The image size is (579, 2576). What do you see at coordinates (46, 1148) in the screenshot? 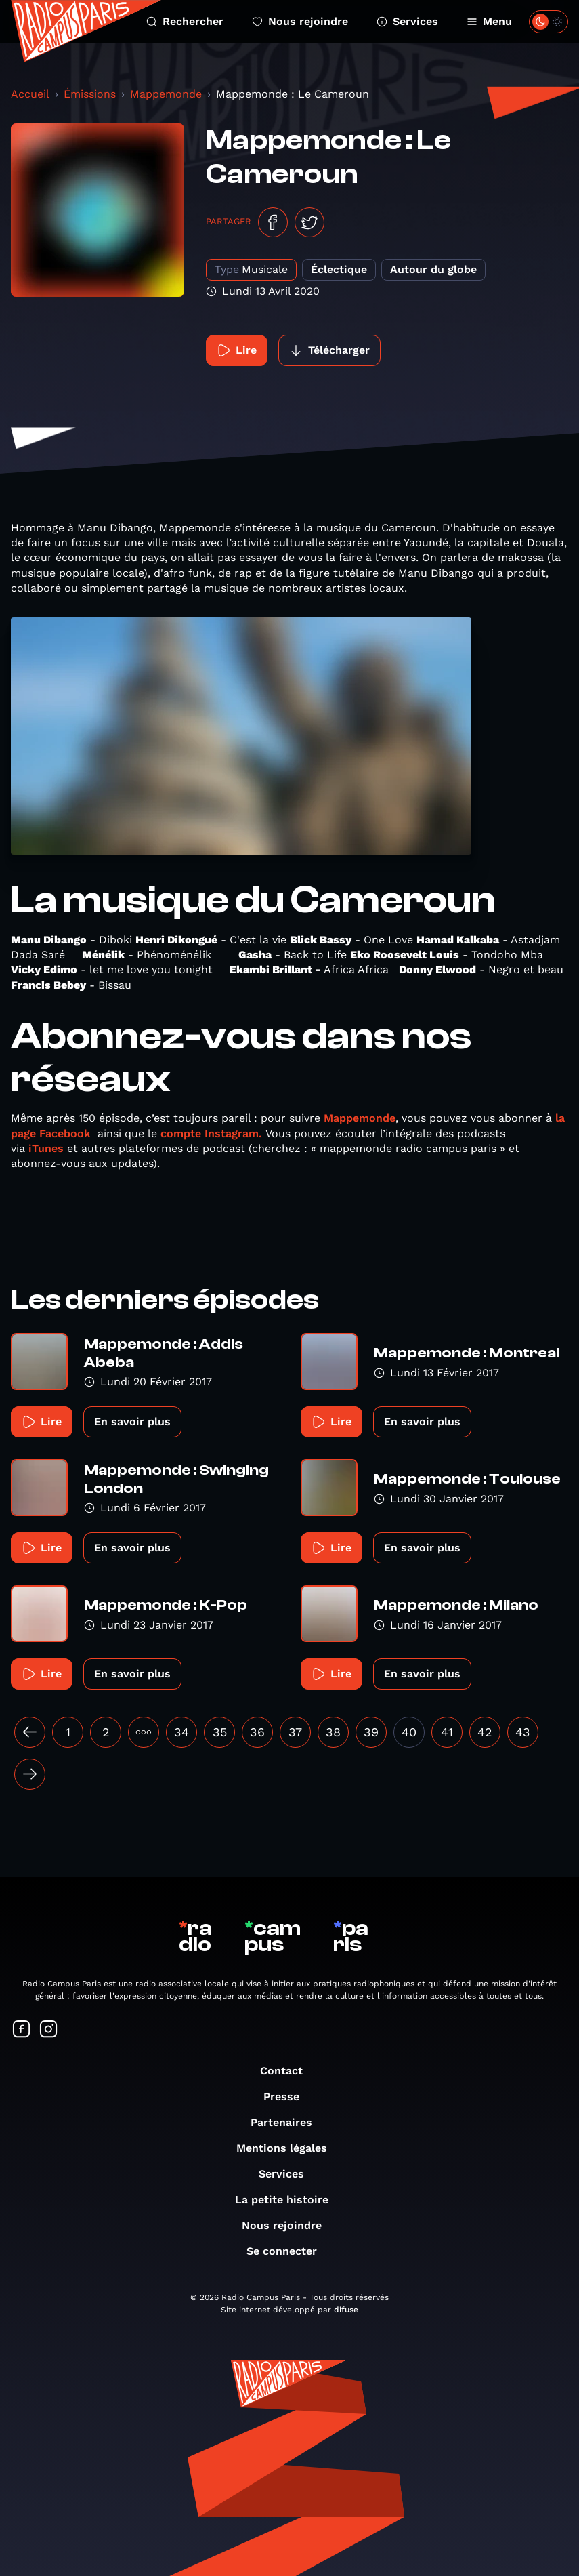
I see `iTunes` at bounding box center [46, 1148].